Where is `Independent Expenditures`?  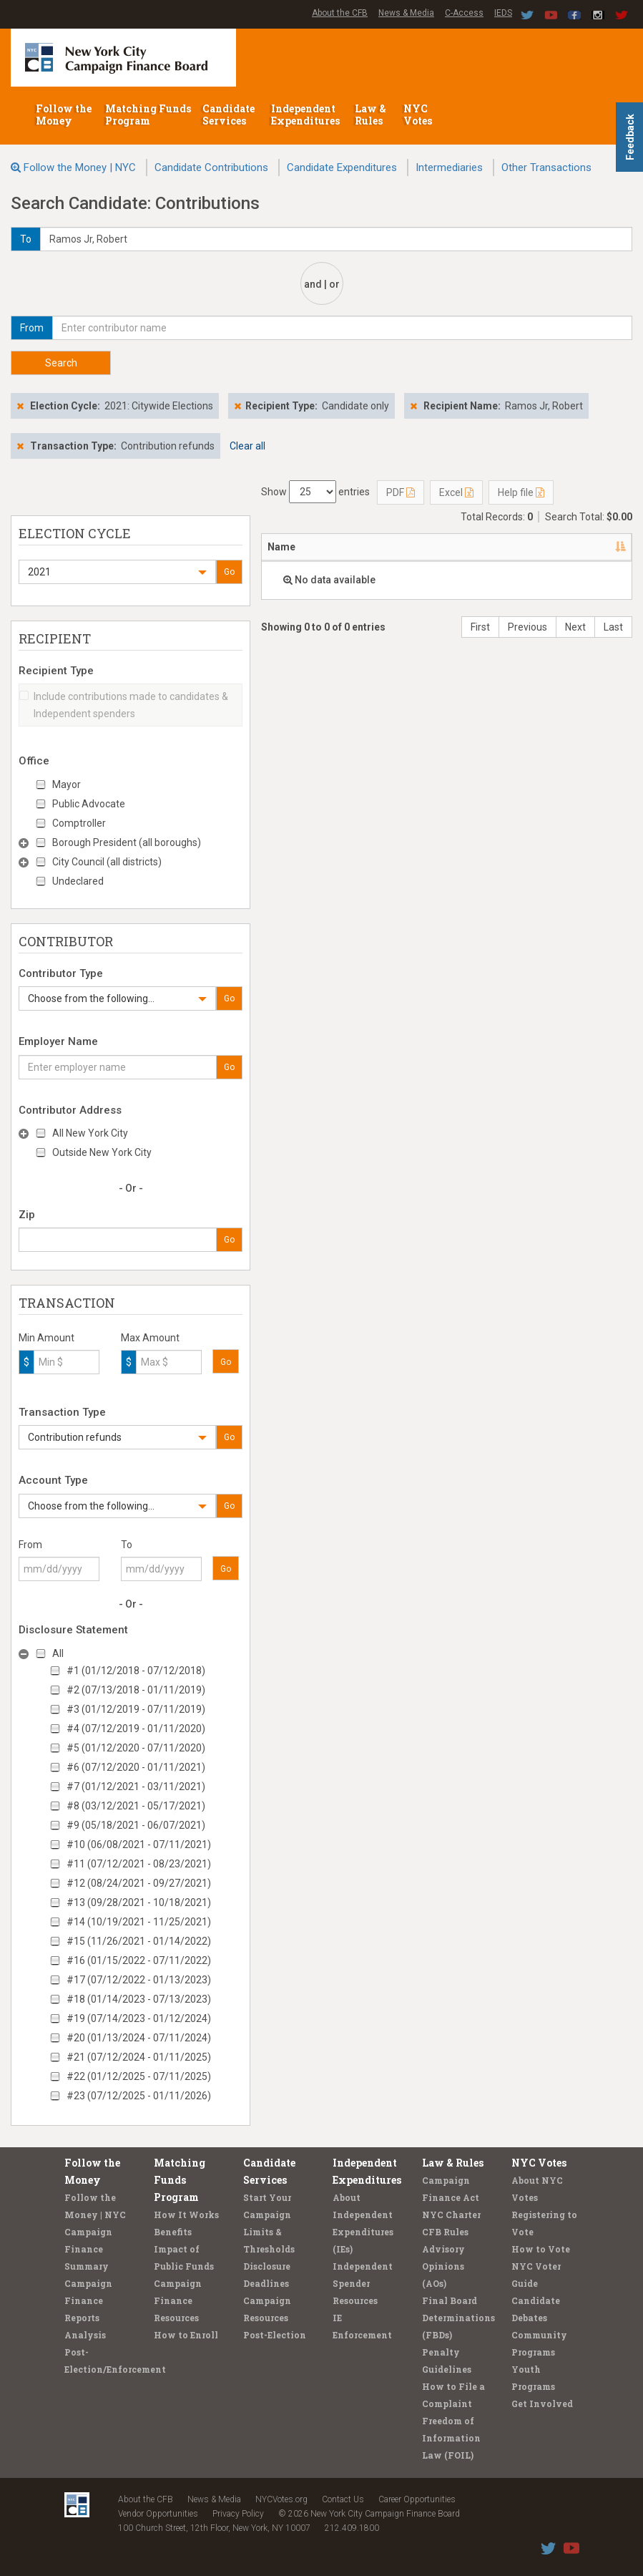
Independent Expenditures is located at coordinates (306, 114).